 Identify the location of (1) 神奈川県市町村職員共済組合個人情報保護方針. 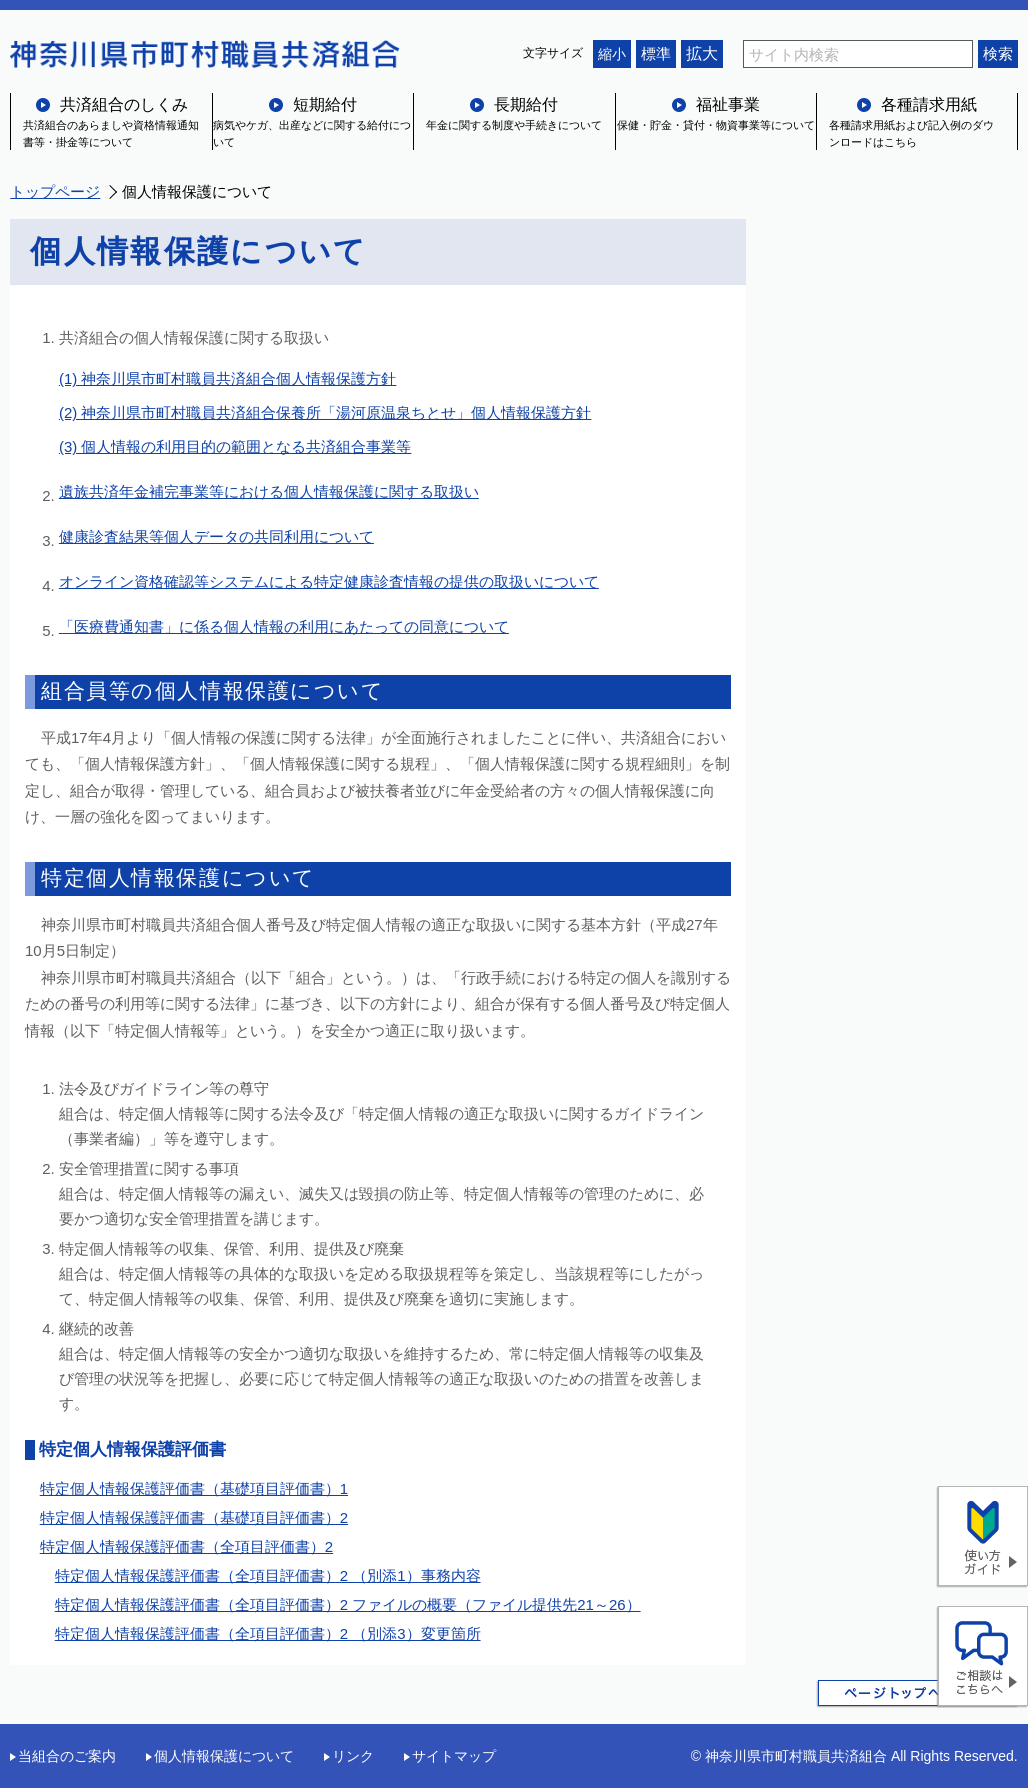
(228, 378).